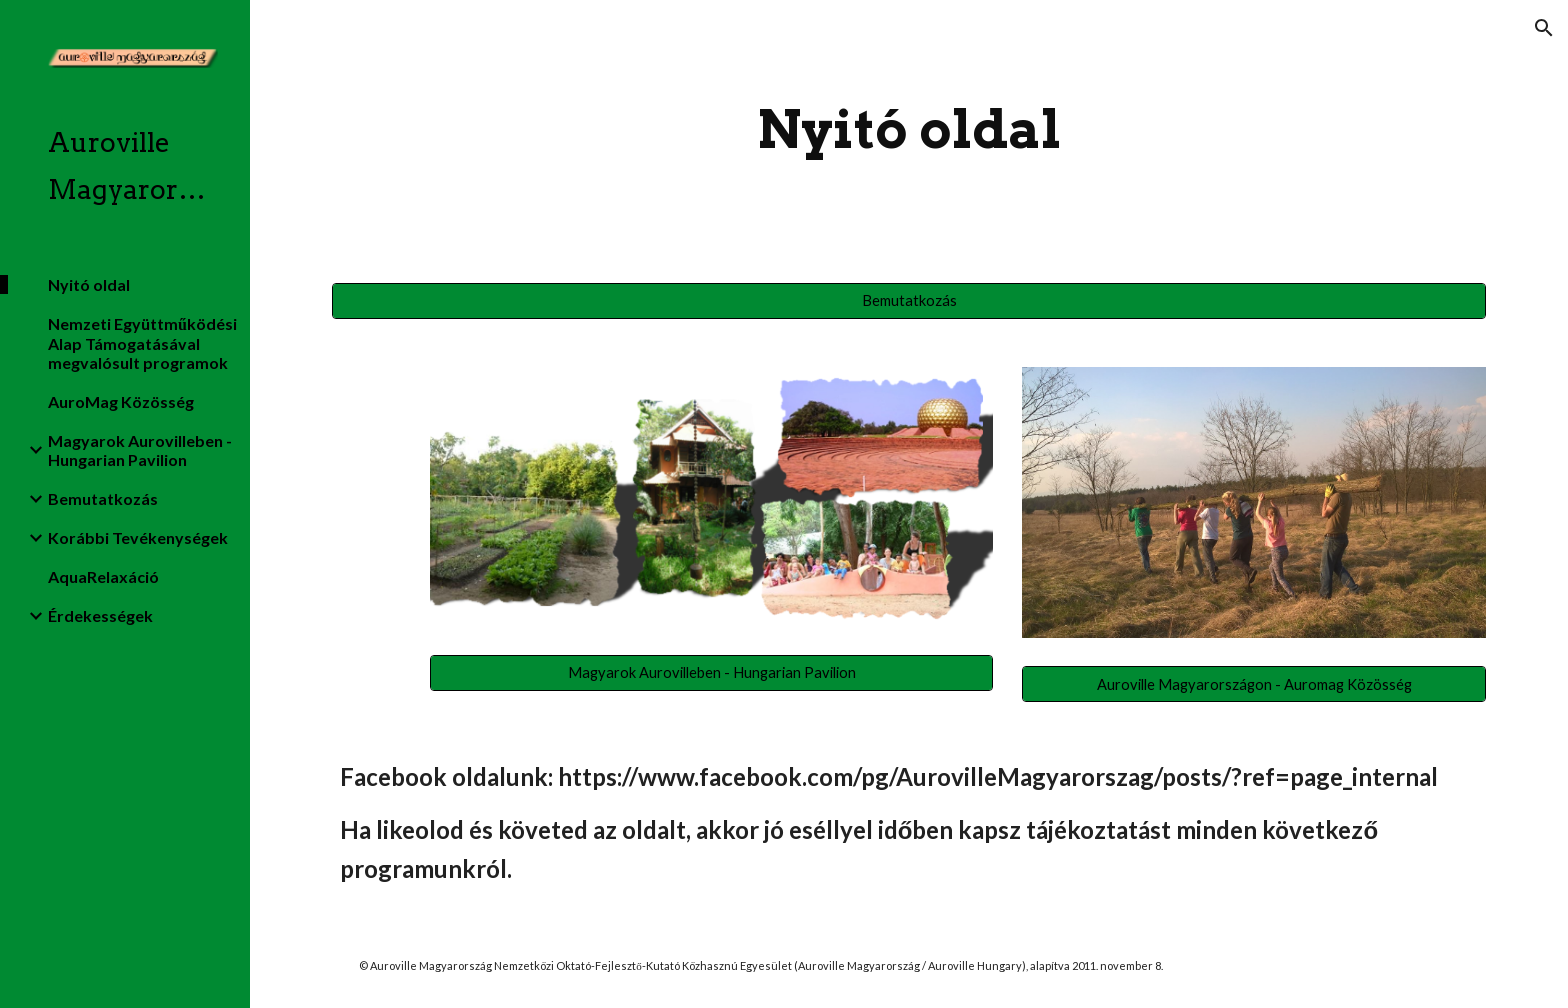 This screenshot has width=1568, height=1008. I want to click on AquaRelaxáció [link], so click(103, 576).